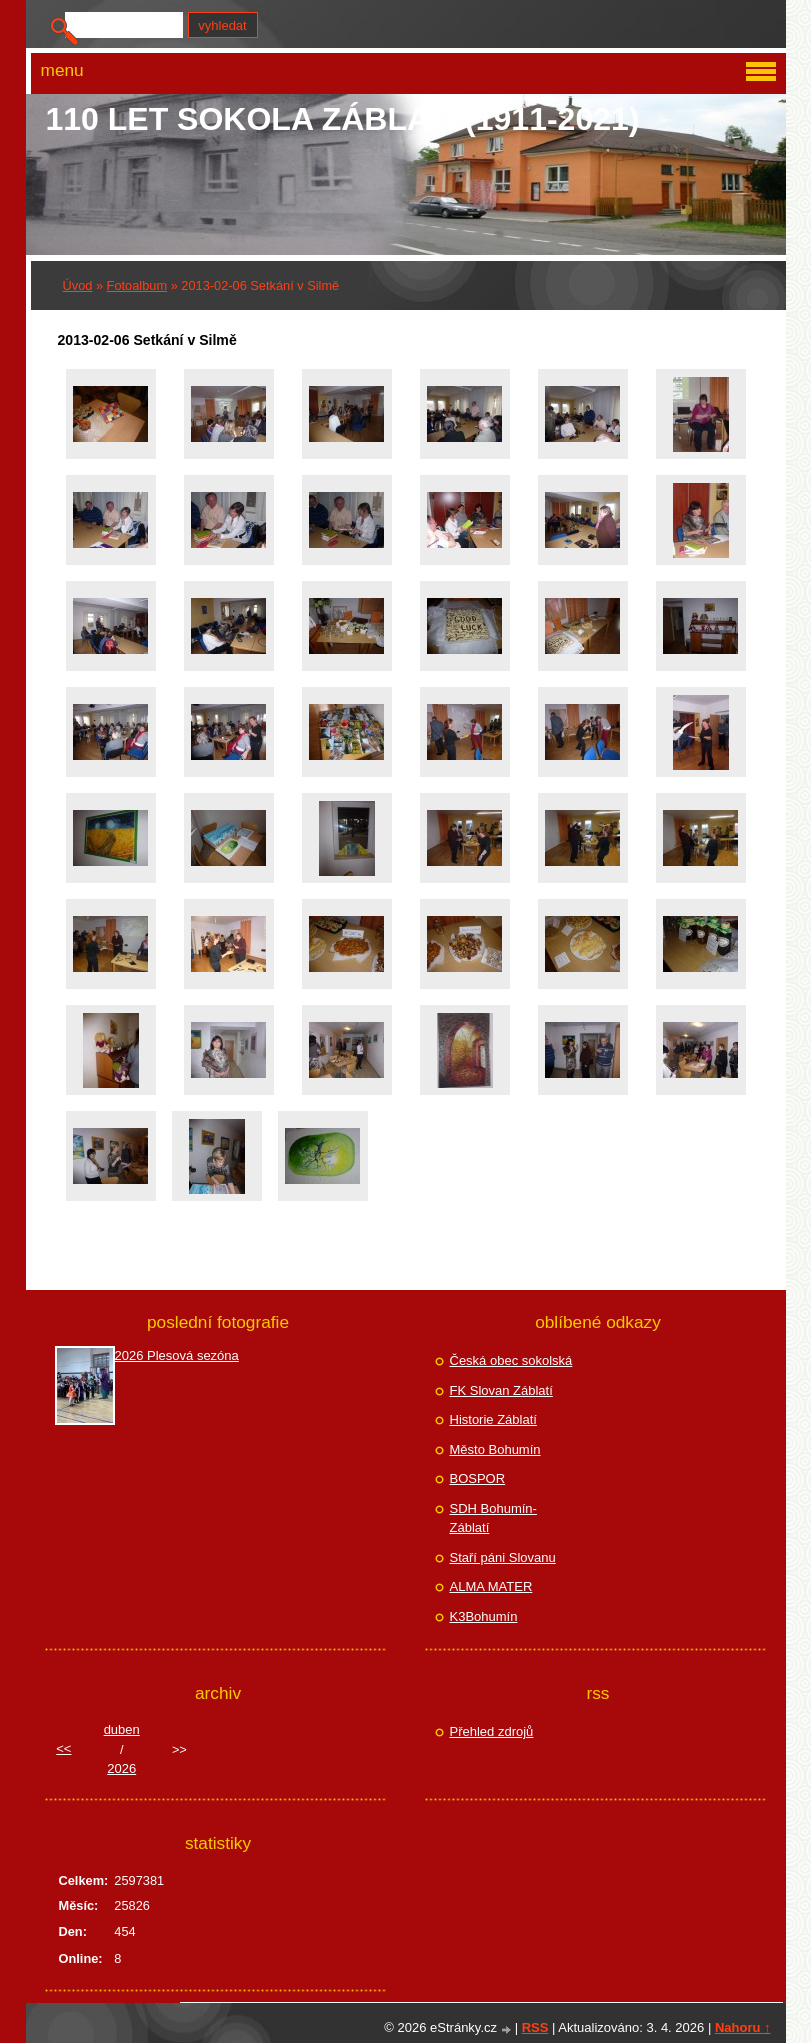 Image resolution: width=811 pixels, height=2043 pixels. I want to click on Město Bohumín, so click(495, 1449).